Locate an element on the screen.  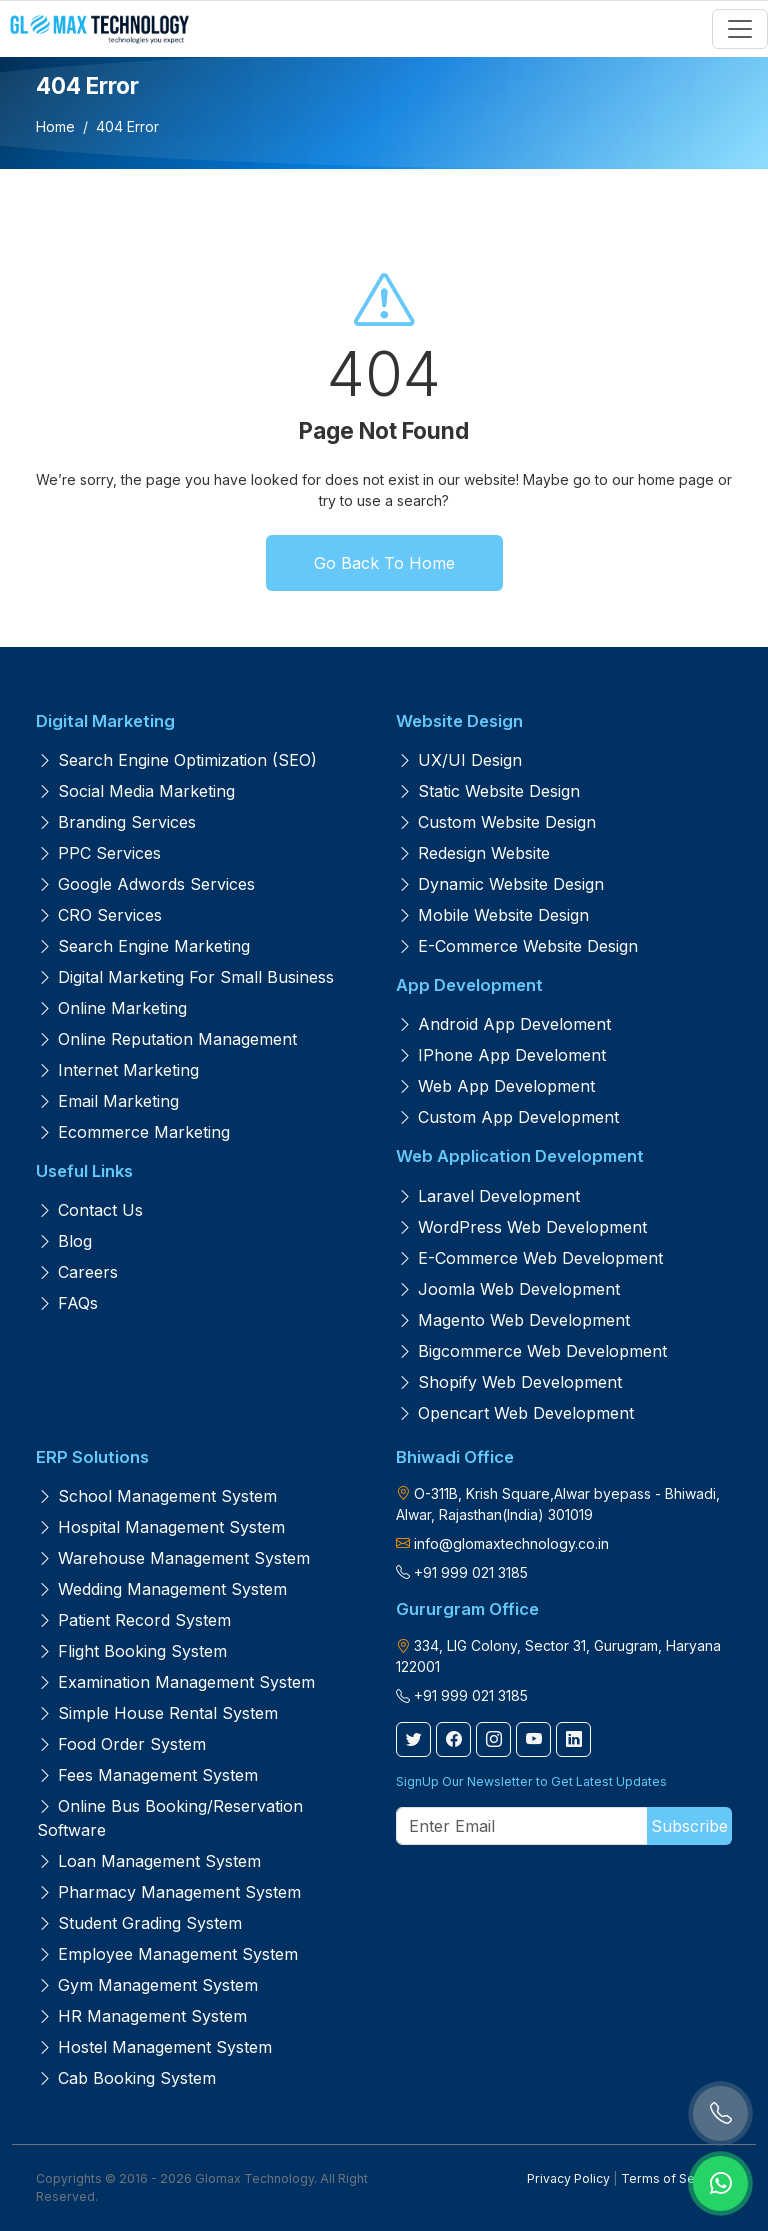
Examination Management System is located at coordinates (176, 1682).